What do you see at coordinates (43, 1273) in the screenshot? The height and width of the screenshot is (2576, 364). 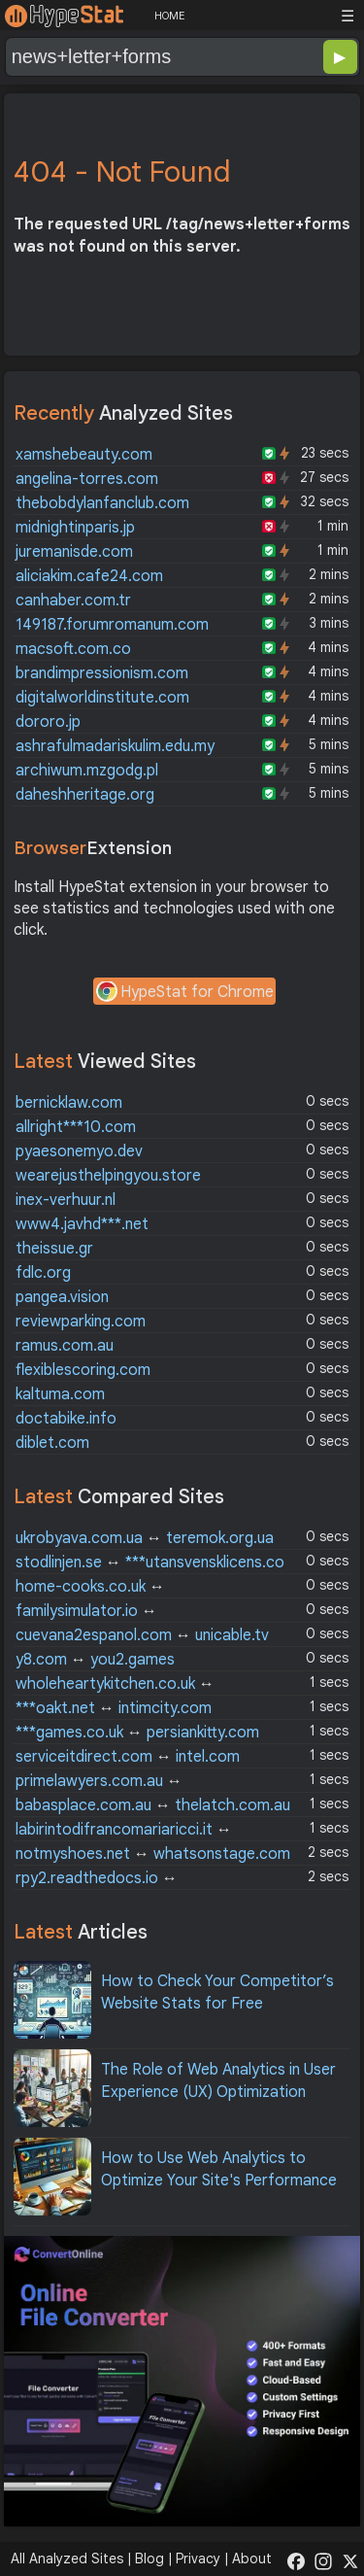 I see `fdlc.org` at bounding box center [43, 1273].